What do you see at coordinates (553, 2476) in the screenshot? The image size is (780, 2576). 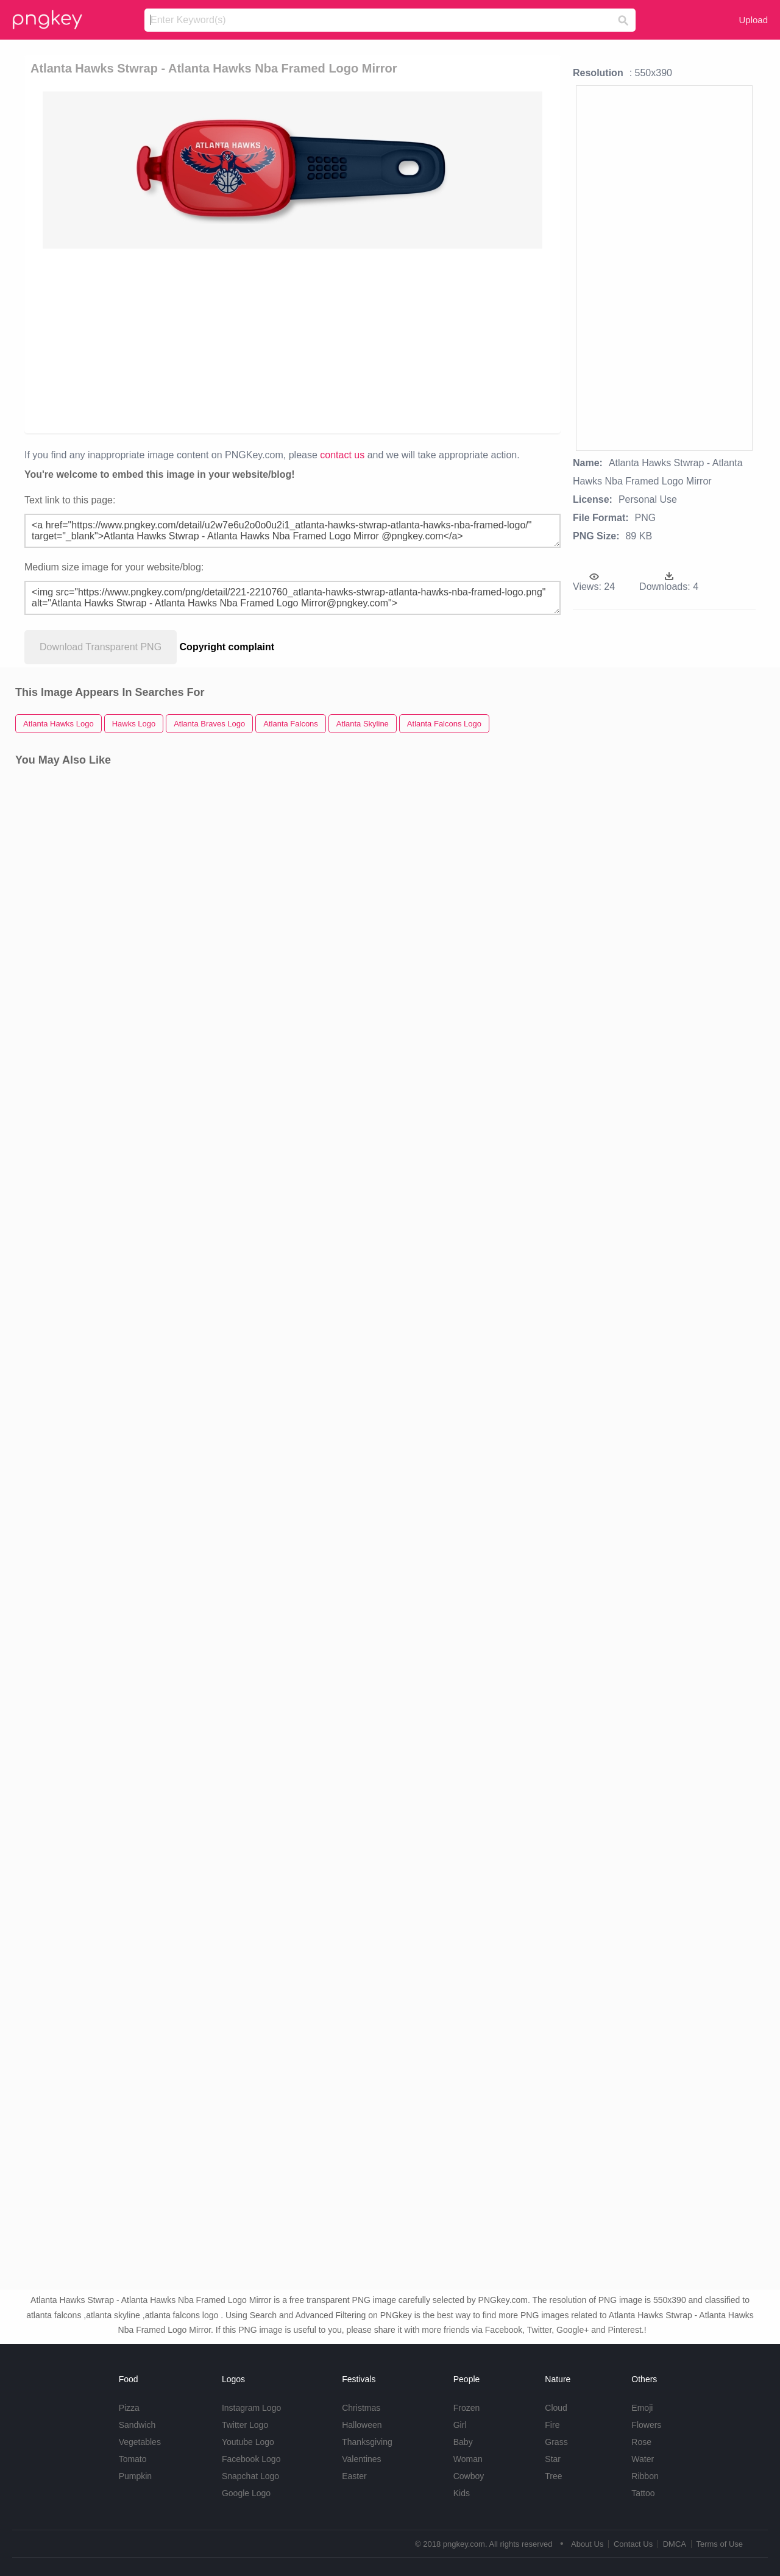 I see `Tree` at bounding box center [553, 2476].